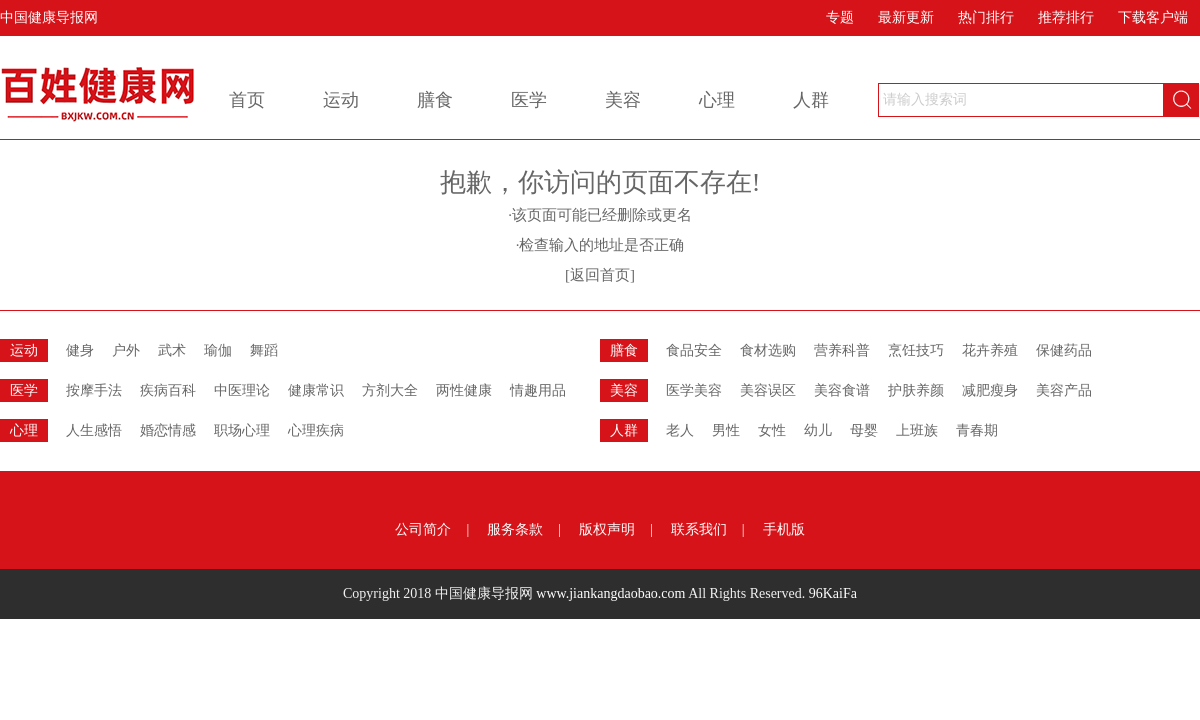  I want to click on 美容产品, so click(1064, 390).